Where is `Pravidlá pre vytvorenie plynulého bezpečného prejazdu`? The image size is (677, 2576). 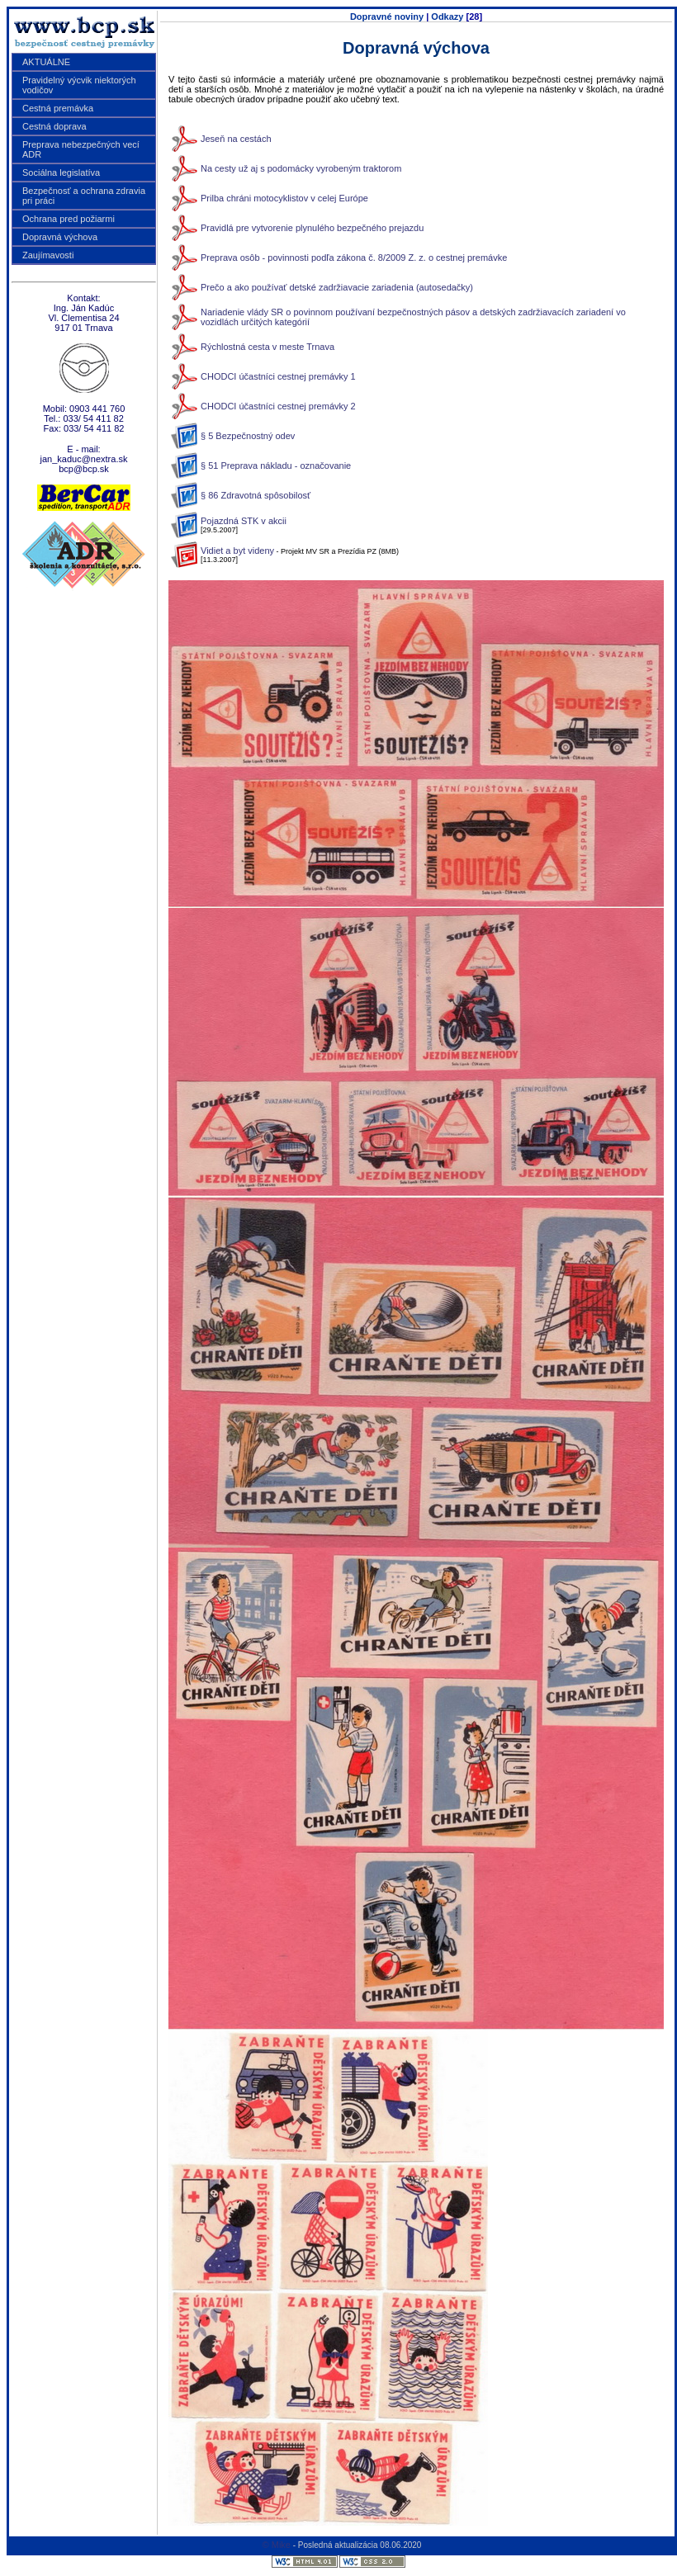 Pravidlá pre vytvorenie plynulého bezpečného prejazdu is located at coordinates (312, 228).